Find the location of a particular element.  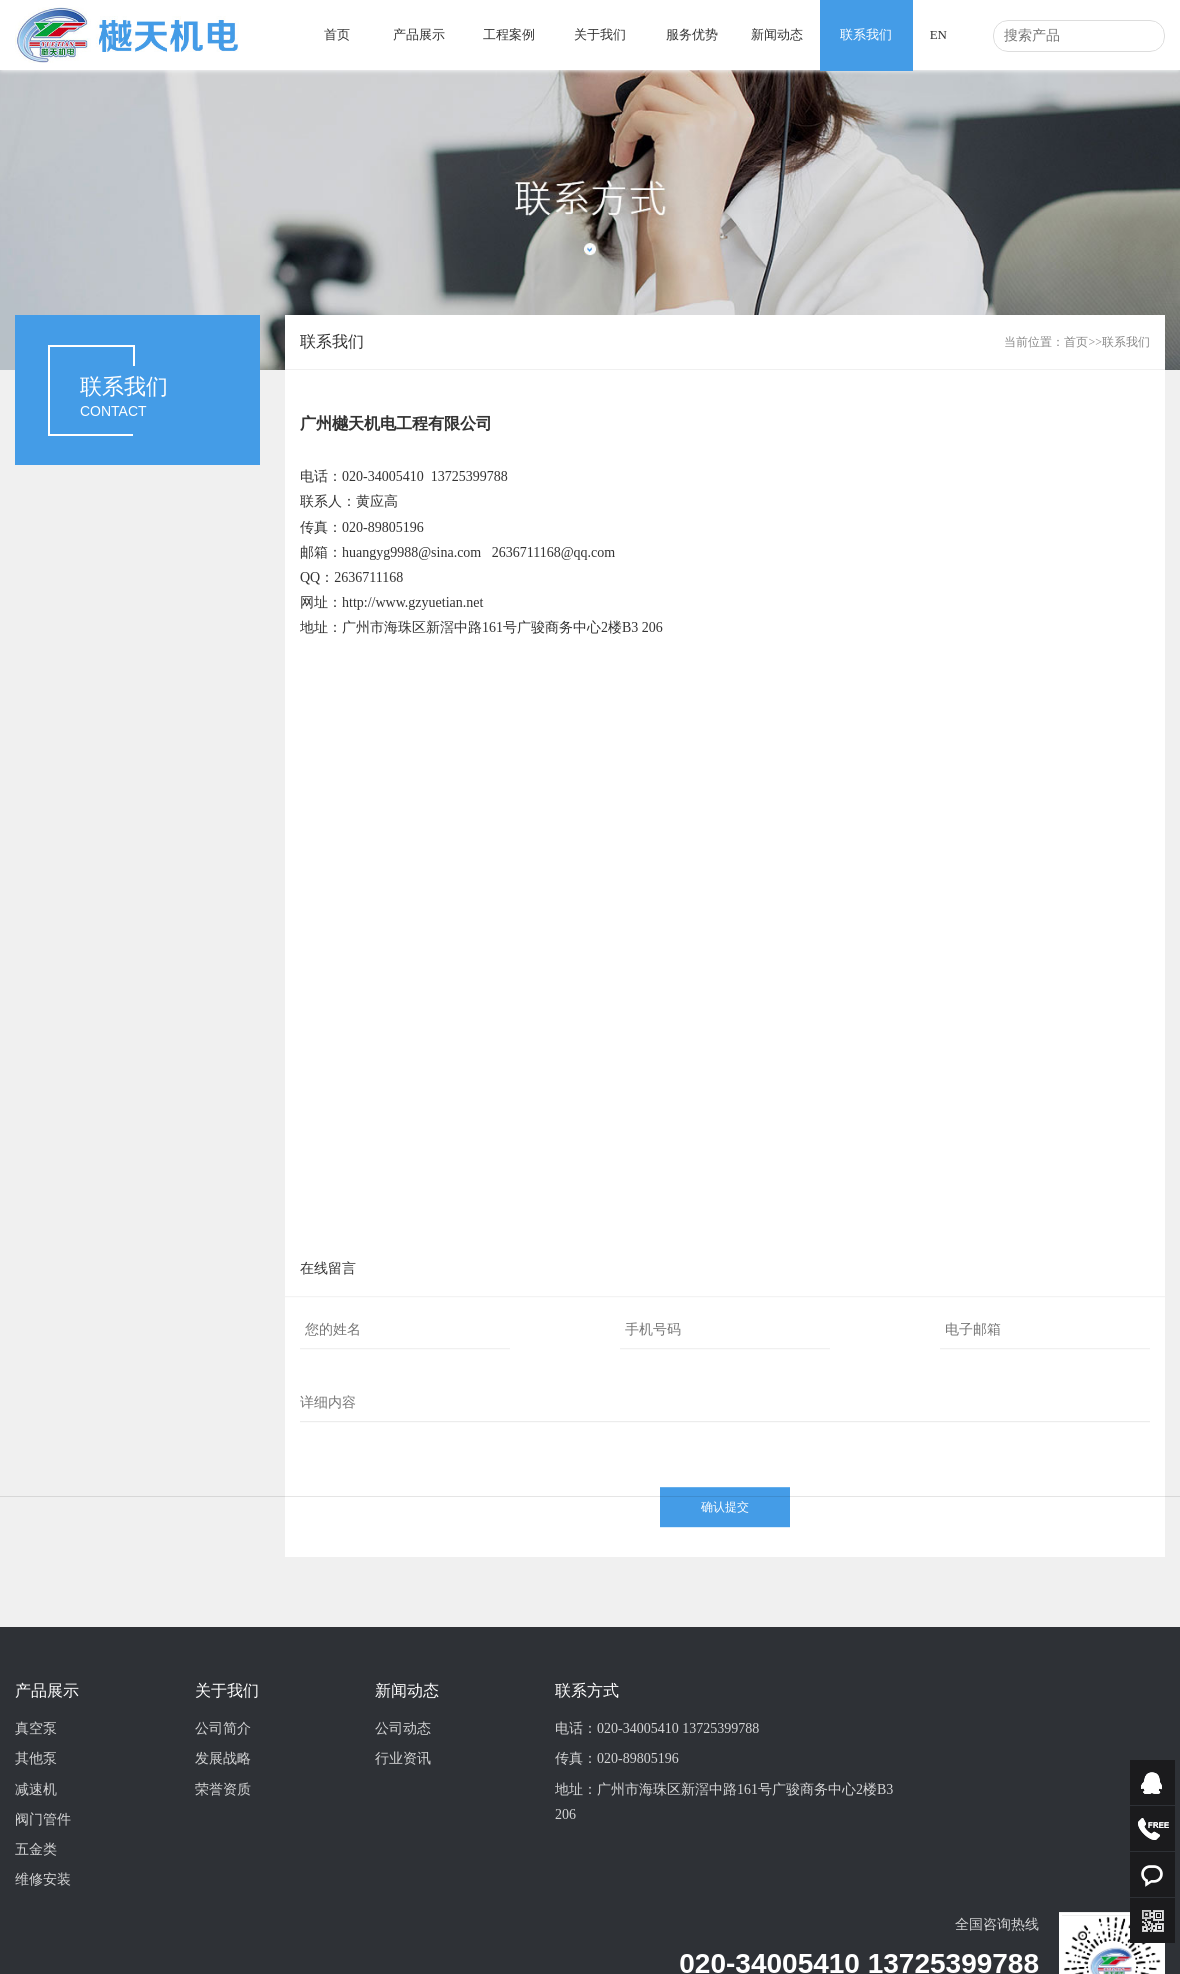

发展战略 is located at coordinates (223, 1845).